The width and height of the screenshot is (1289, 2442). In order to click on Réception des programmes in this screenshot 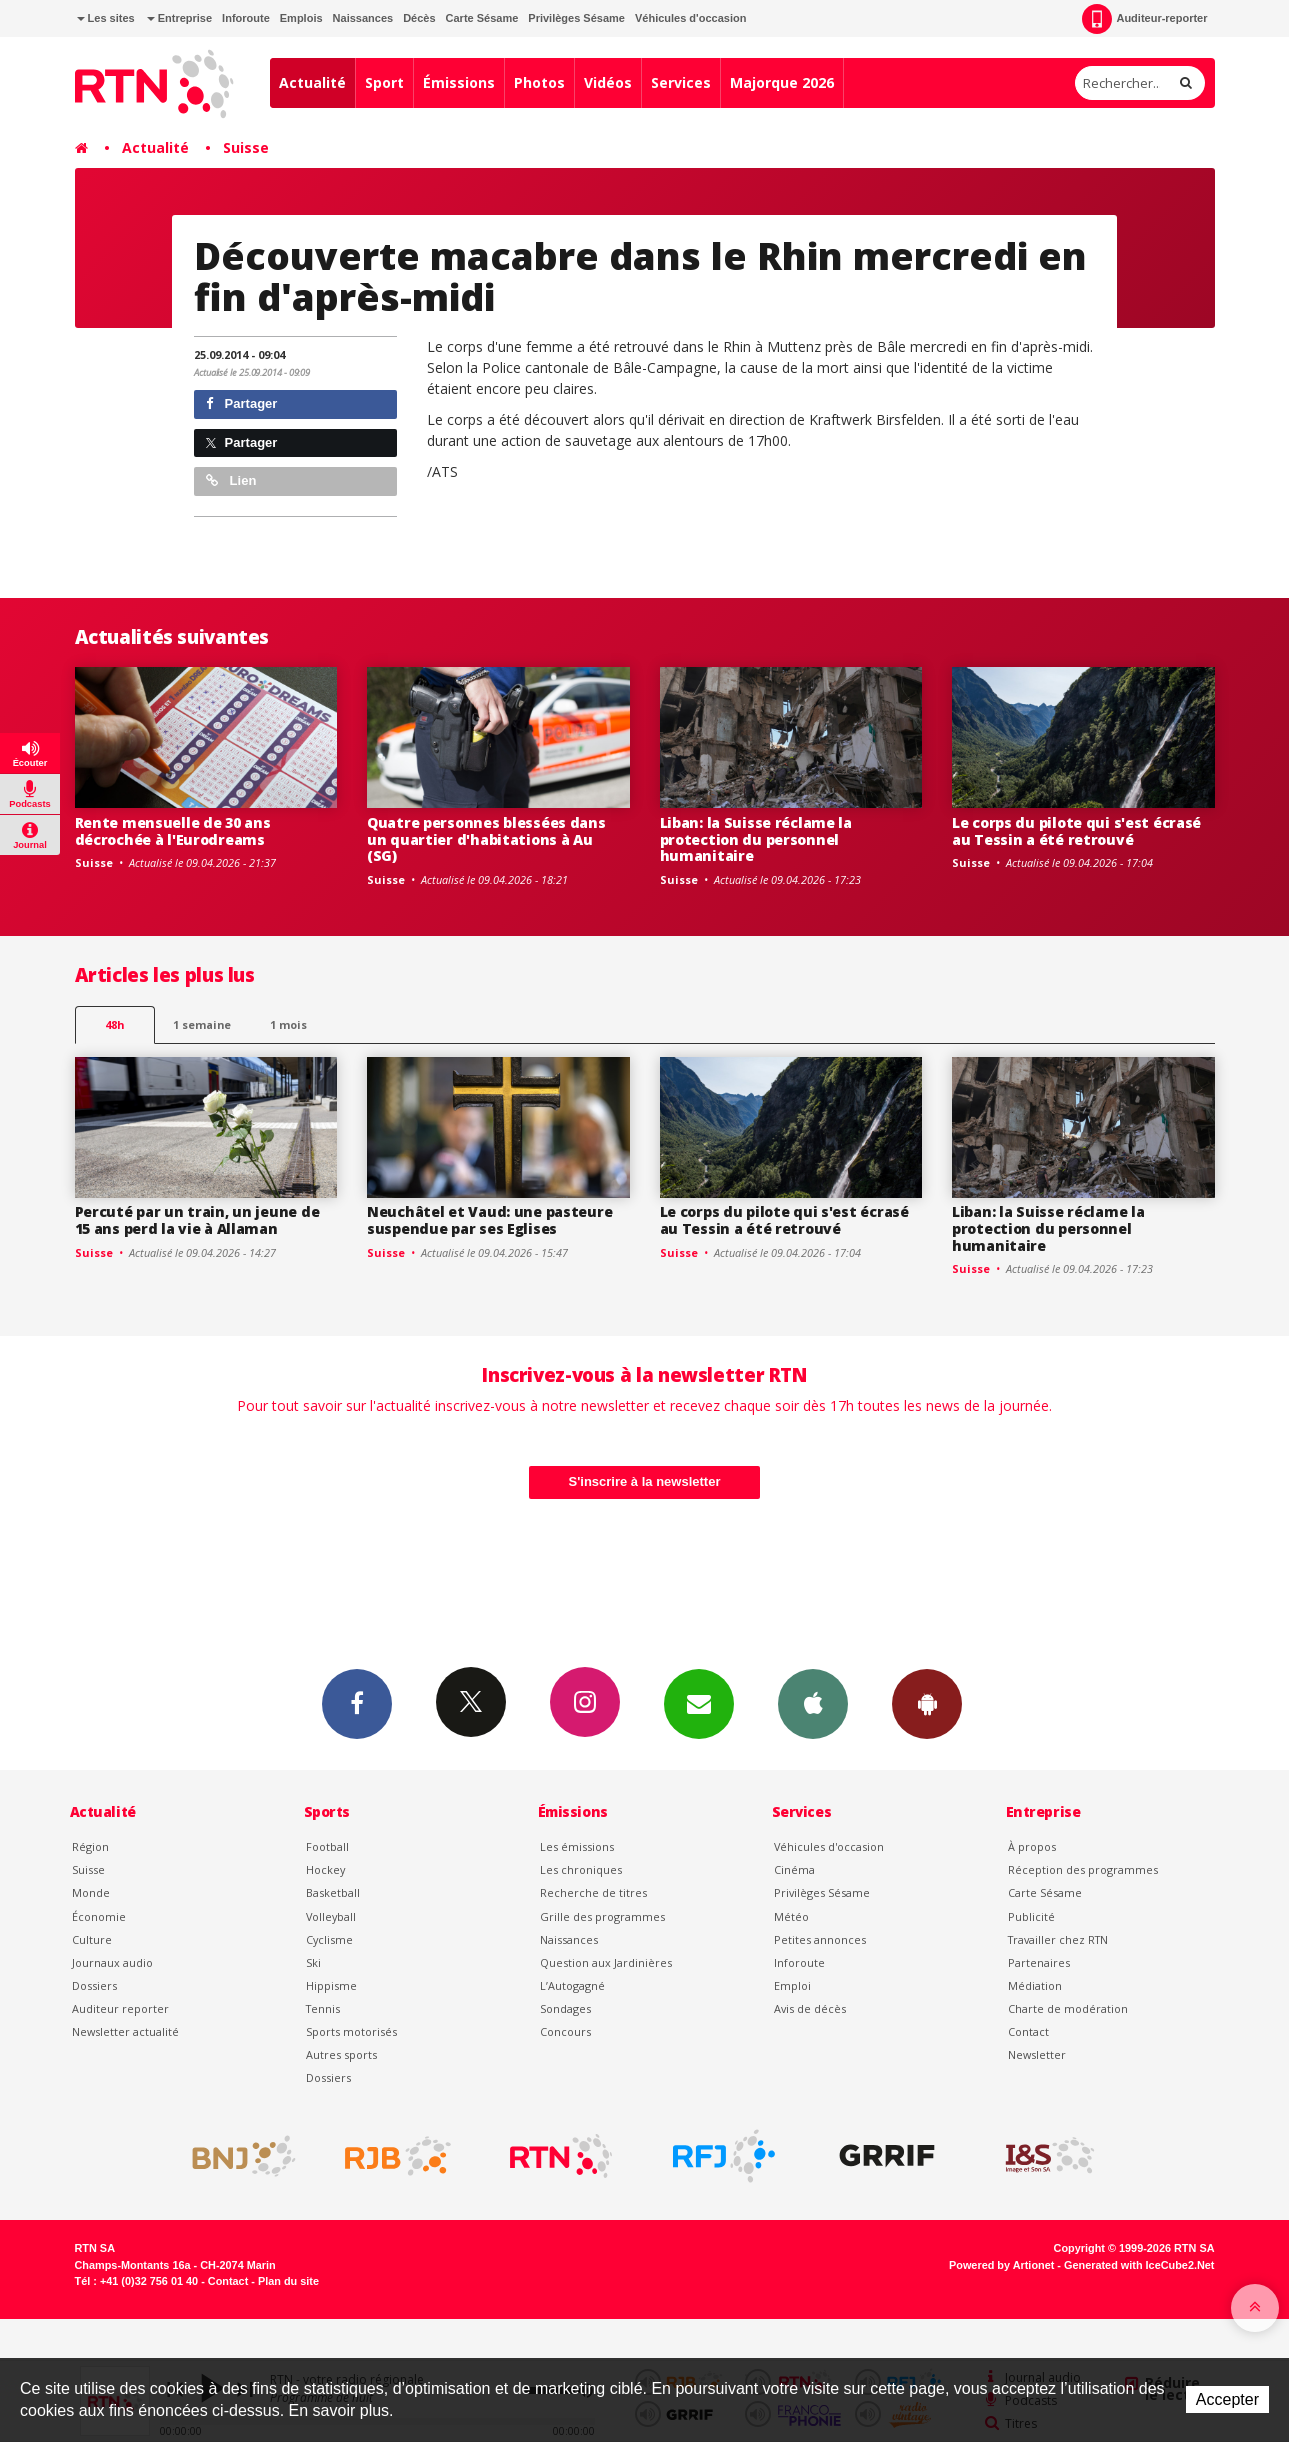, I will do `click(1083, 1869)`.